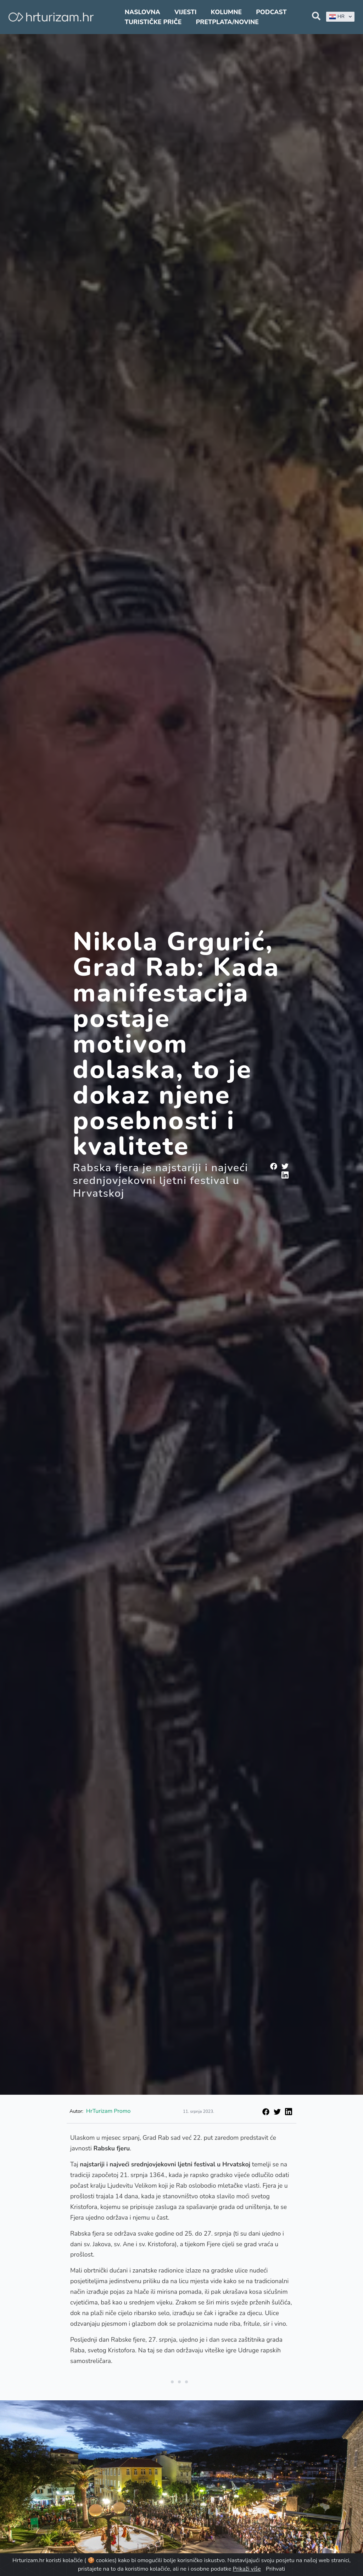 The width and height of the screenshot is (363, 2576). Describe the element at coordinates (185, 12) in the screenshot. I see `Vijesti` at that location.